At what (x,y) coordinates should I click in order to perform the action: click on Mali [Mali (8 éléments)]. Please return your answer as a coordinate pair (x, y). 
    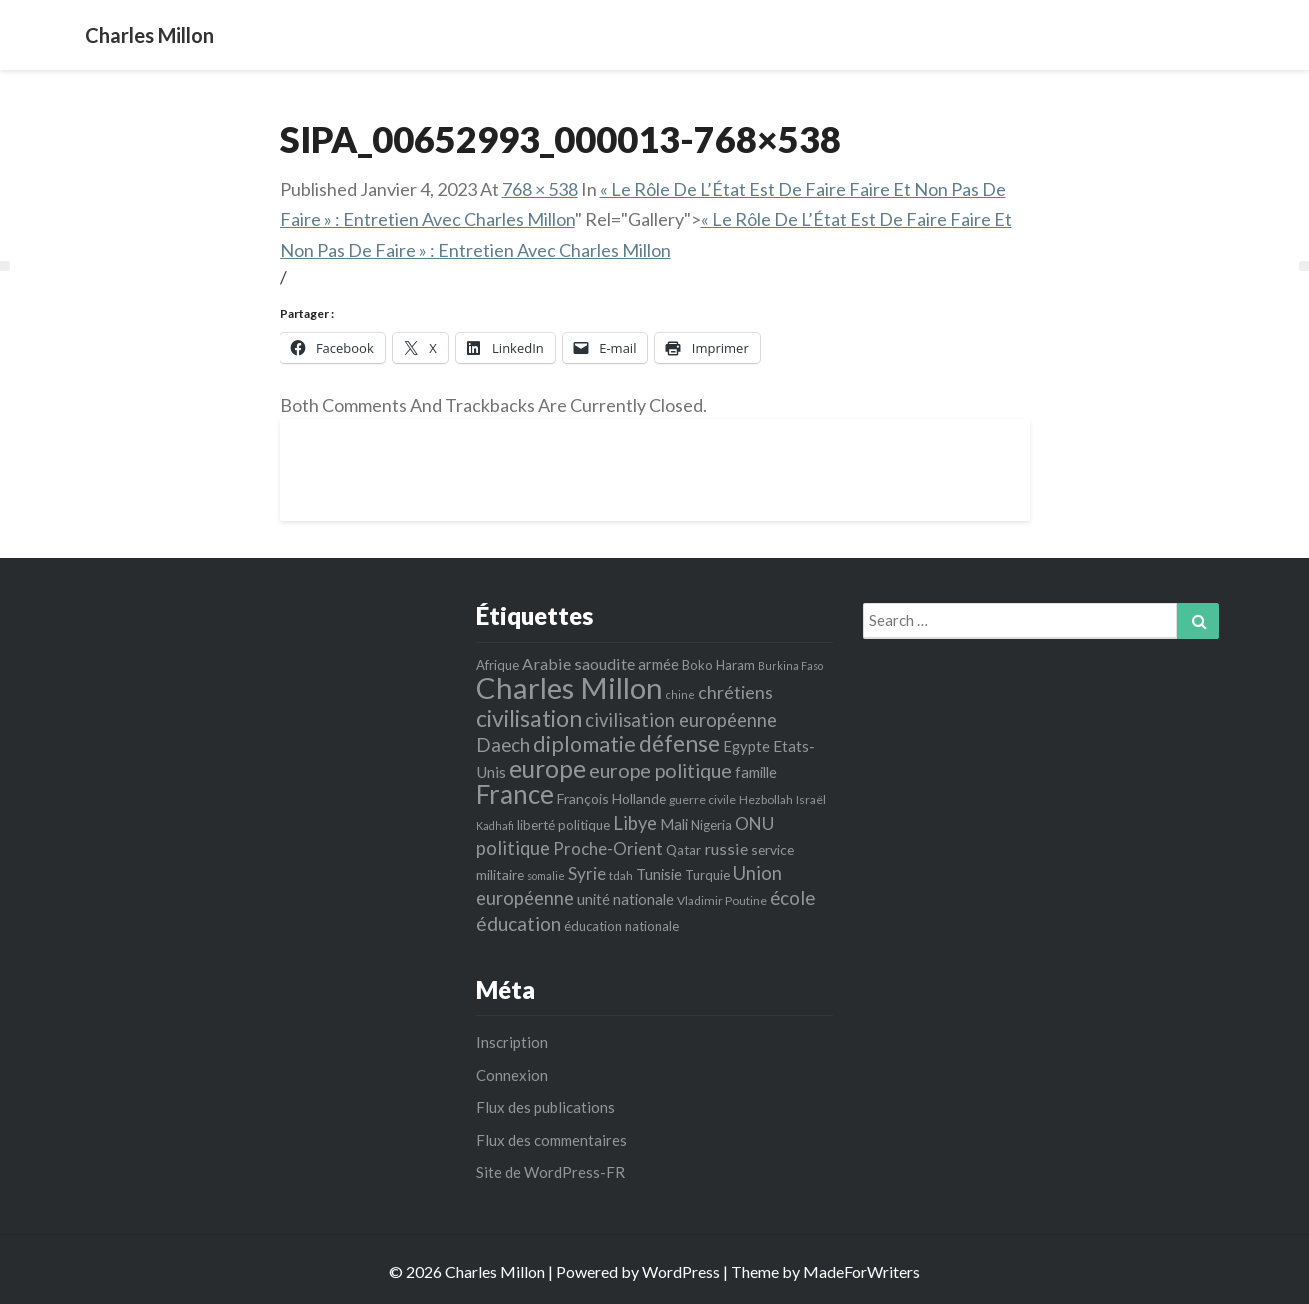
    Looking at the image, I should click on (674, 824).